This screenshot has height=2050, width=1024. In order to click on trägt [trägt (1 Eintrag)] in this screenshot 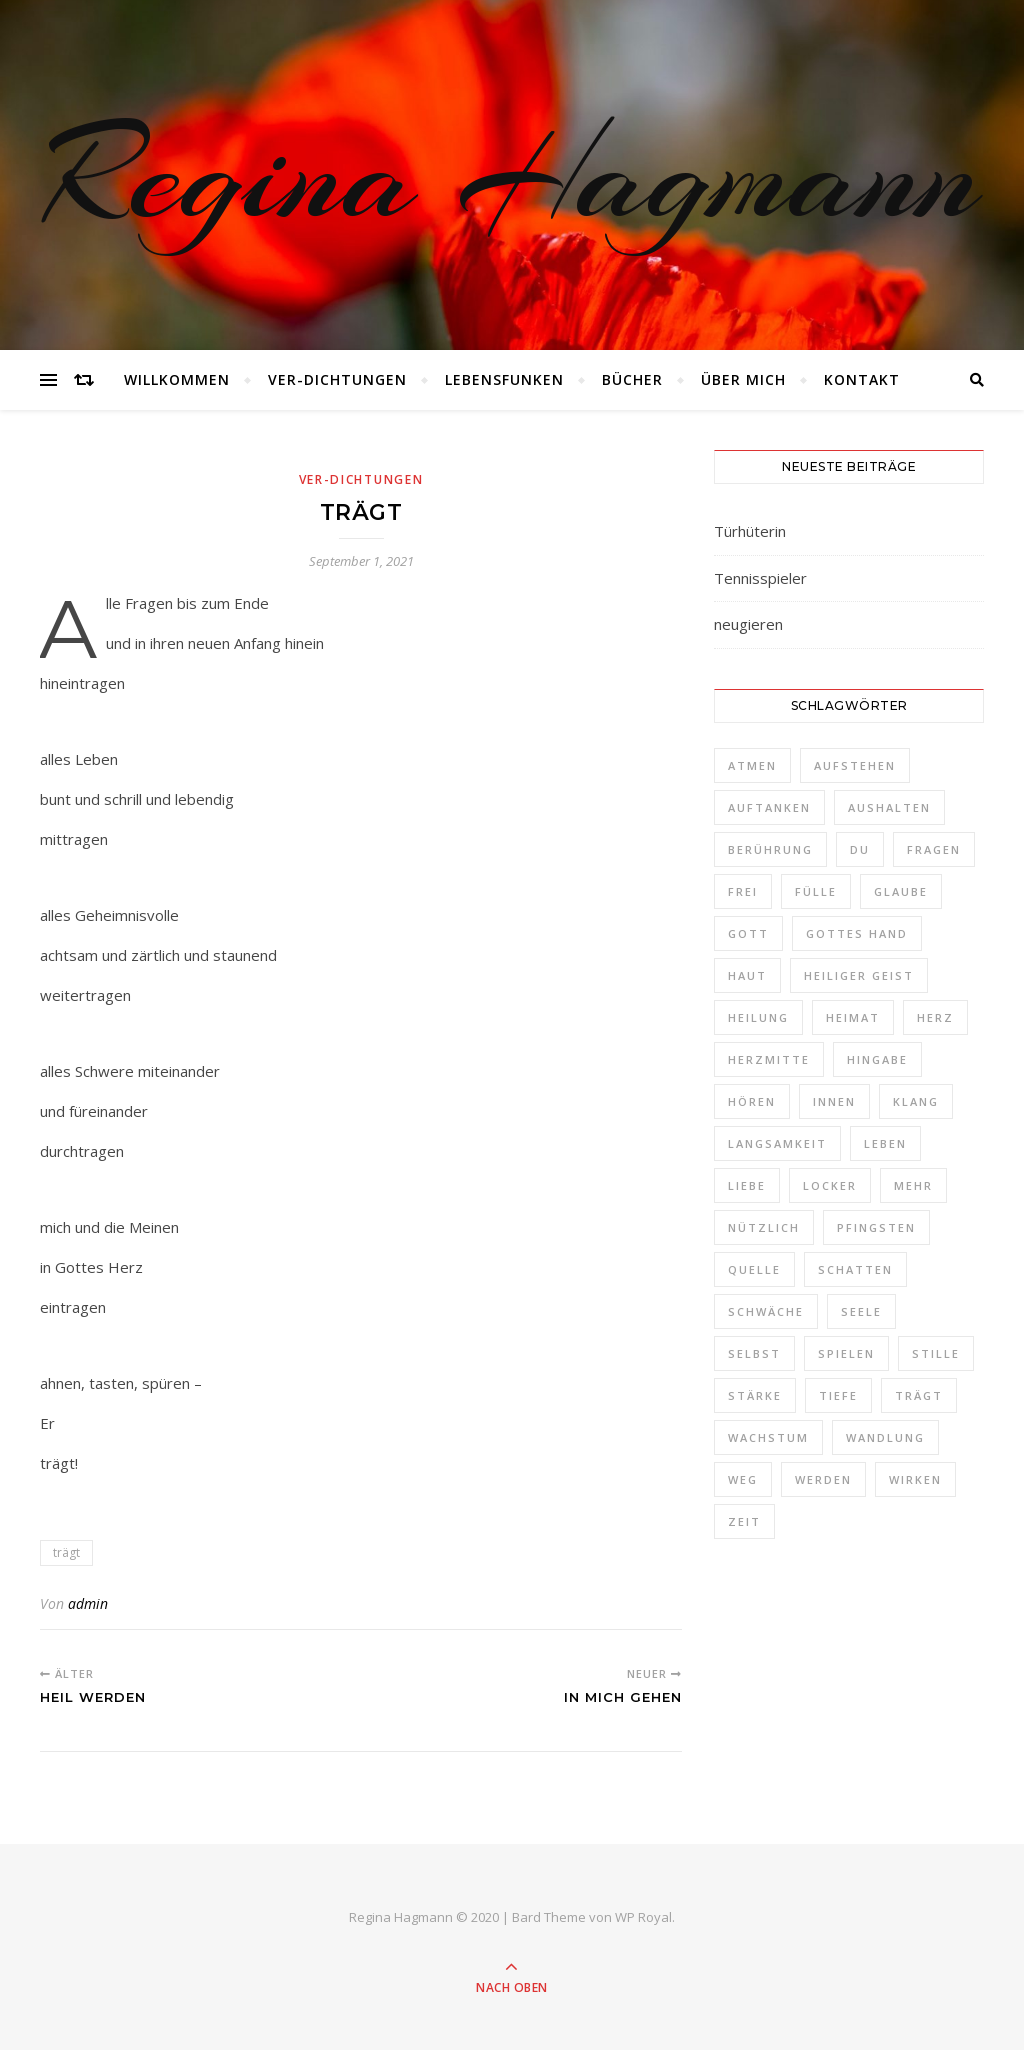, I will do `click(919, 1395)`.